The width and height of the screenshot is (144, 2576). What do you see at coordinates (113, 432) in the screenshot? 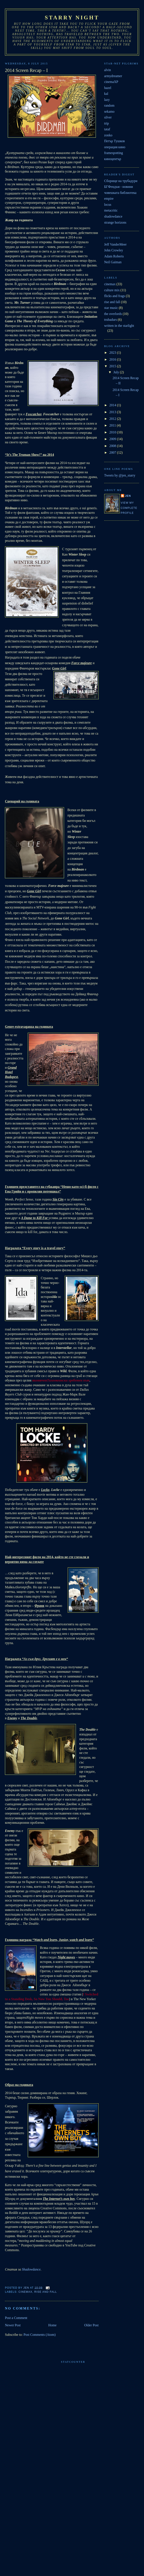
I see `2010` at bounding box center [113, 432].